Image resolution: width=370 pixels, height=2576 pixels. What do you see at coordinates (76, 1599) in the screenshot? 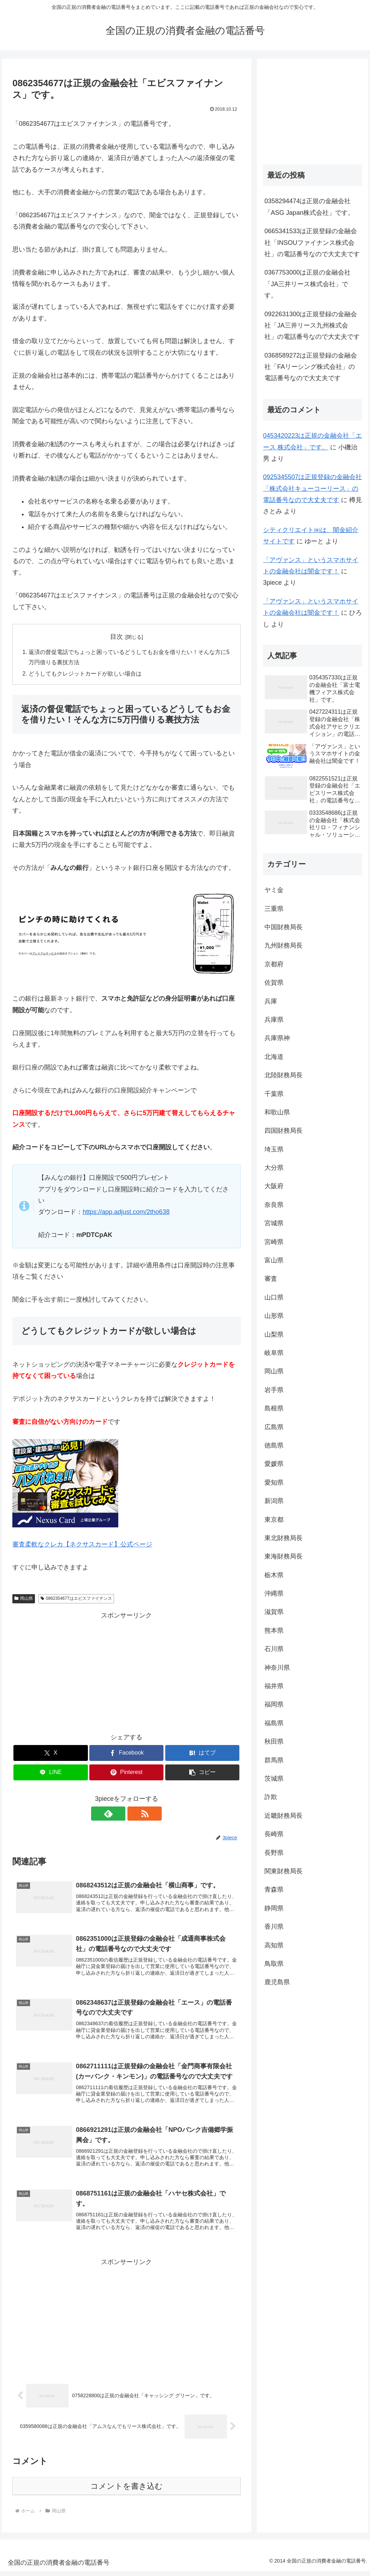
I see `0862354677はエビスファイナンス` at bounding box center [76, 1599].